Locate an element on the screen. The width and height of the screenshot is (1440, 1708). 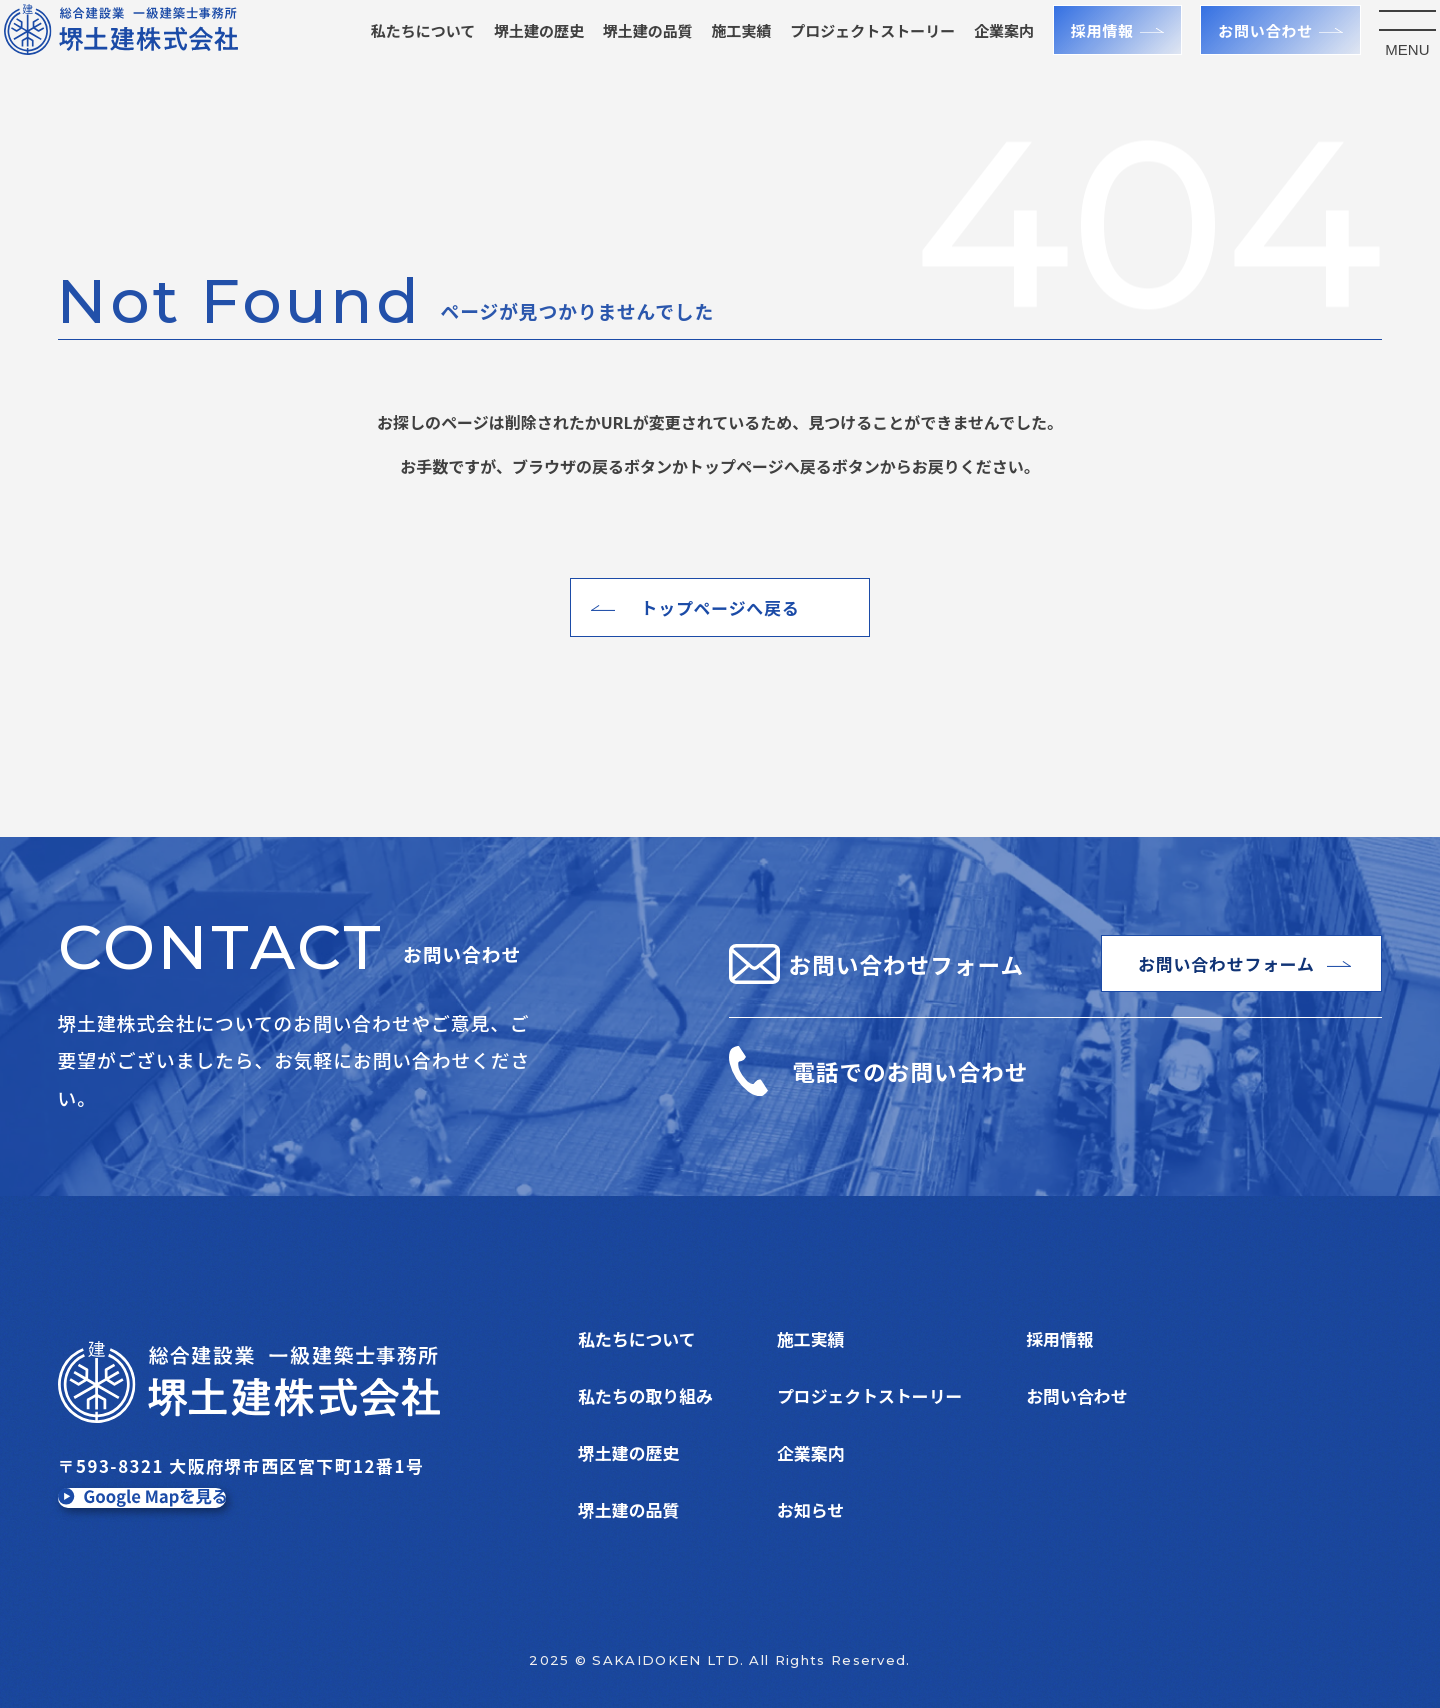
プロジェクトストーリー is located at coordinates (869, 1395).